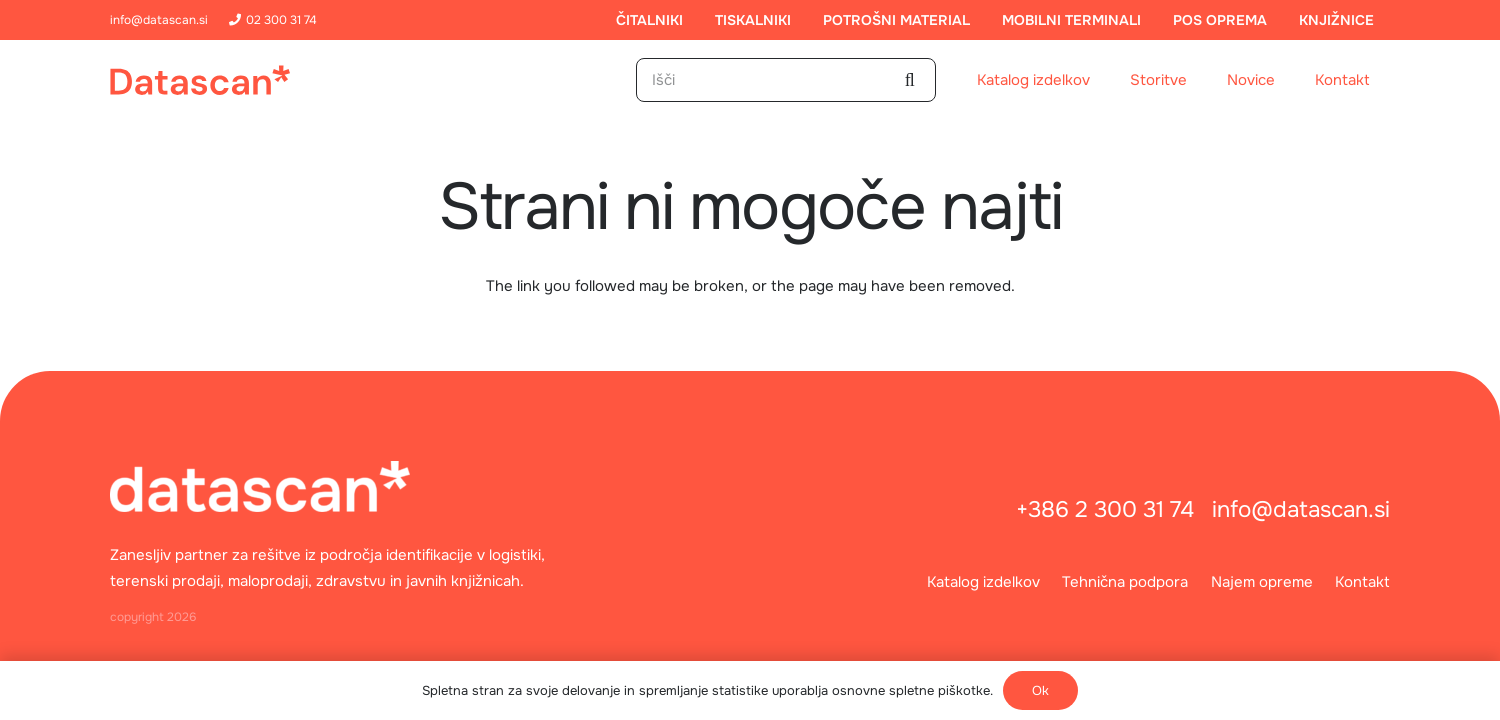 This screenshot has width=1500, height=720. I want to click on Katalog izdelkov, so click(983, 582).